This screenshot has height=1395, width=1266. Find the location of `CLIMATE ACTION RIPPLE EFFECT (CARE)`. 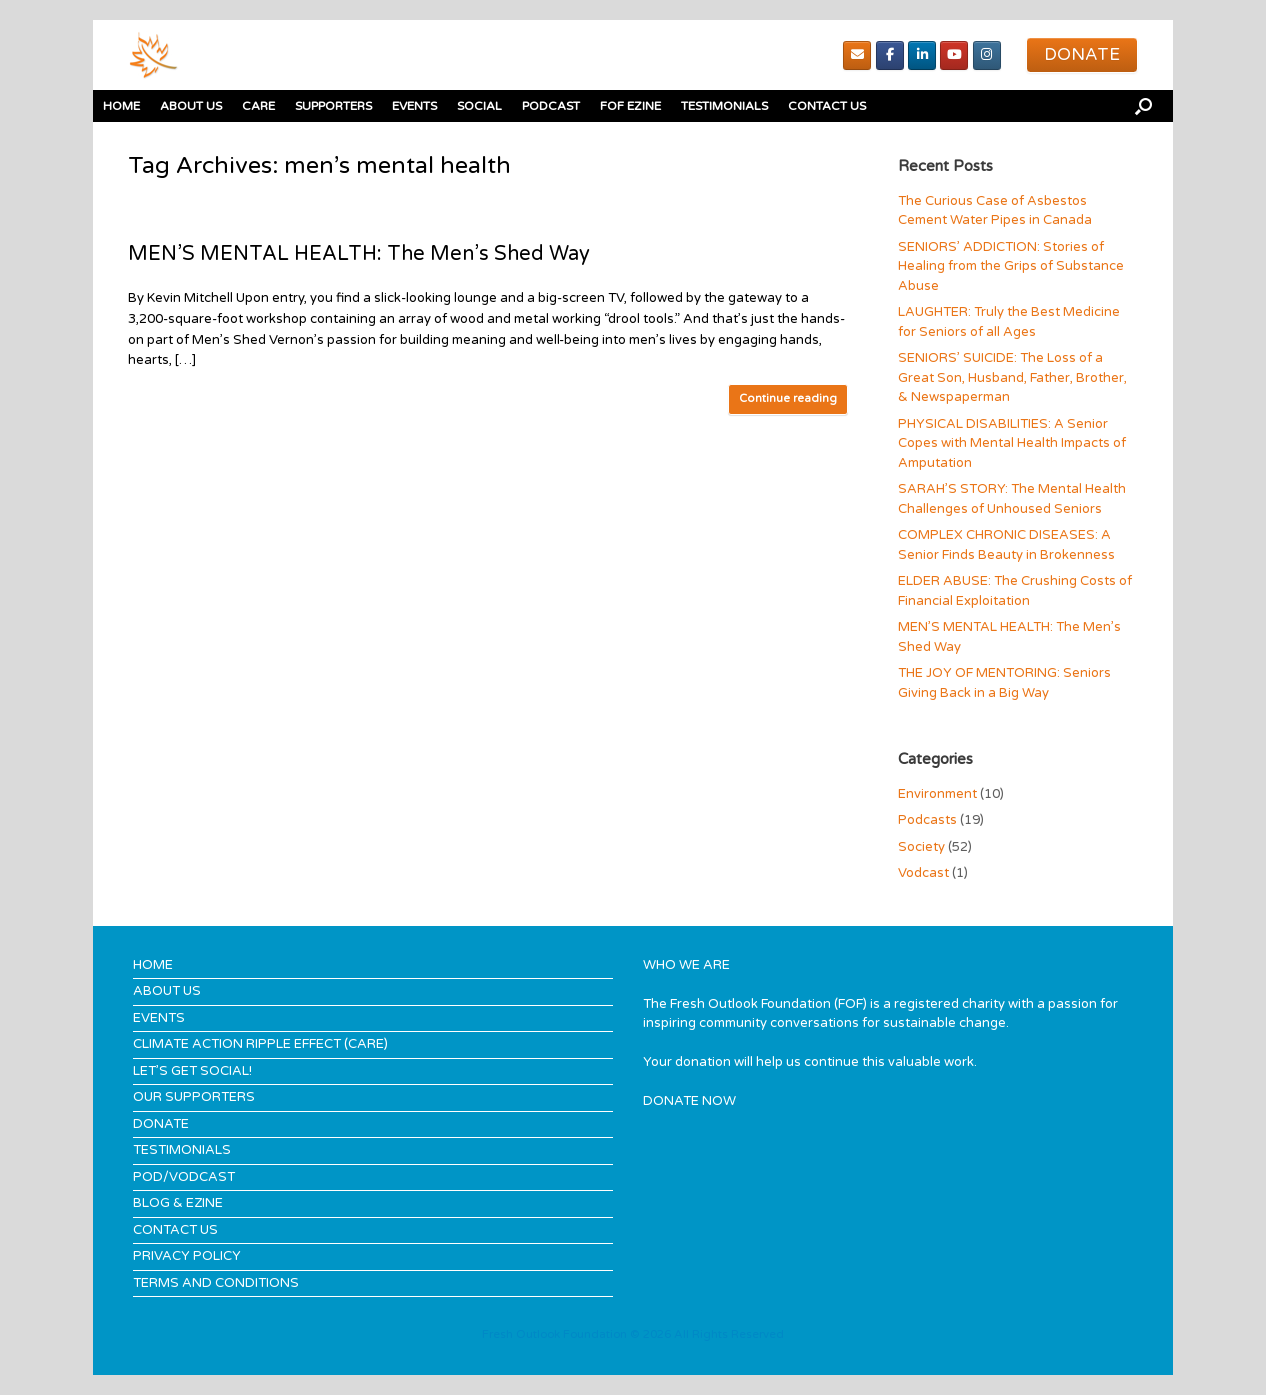

CLIMATE ACTION RIPPLE EFFECT (CARE) is located at coordinates (260, 1044).